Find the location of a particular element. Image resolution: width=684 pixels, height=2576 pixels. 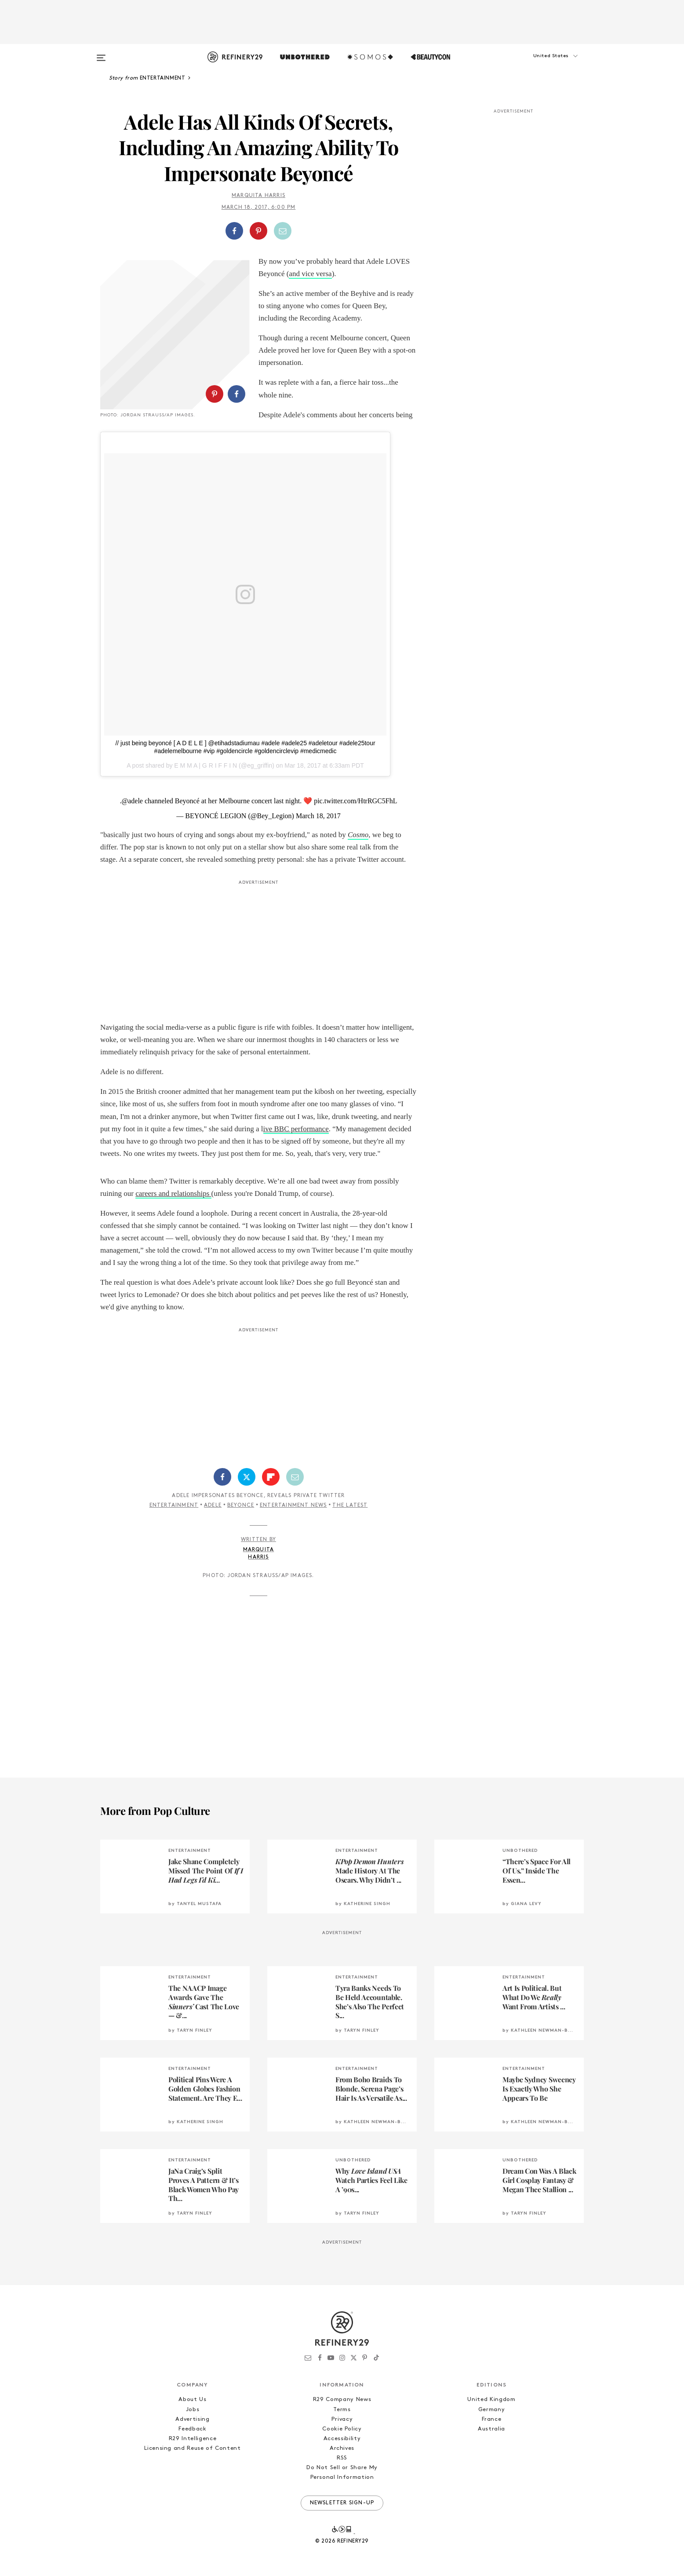

pic.twitter.com/HtrRGC5FhL is located at coordinates (355, 801).